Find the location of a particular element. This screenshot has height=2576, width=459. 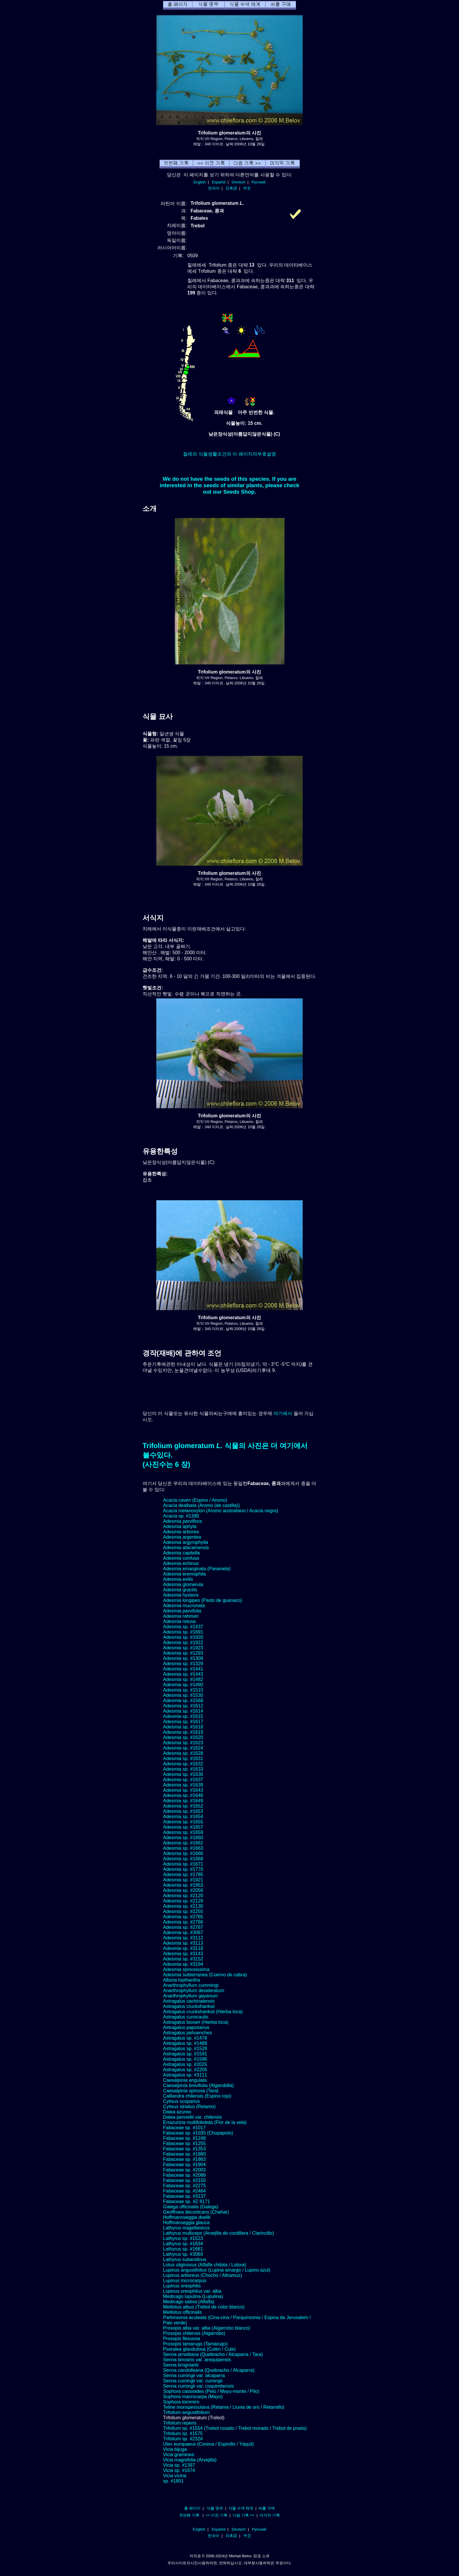

Fabaceae sp. #1017 is located at coordinates (184, 2127).